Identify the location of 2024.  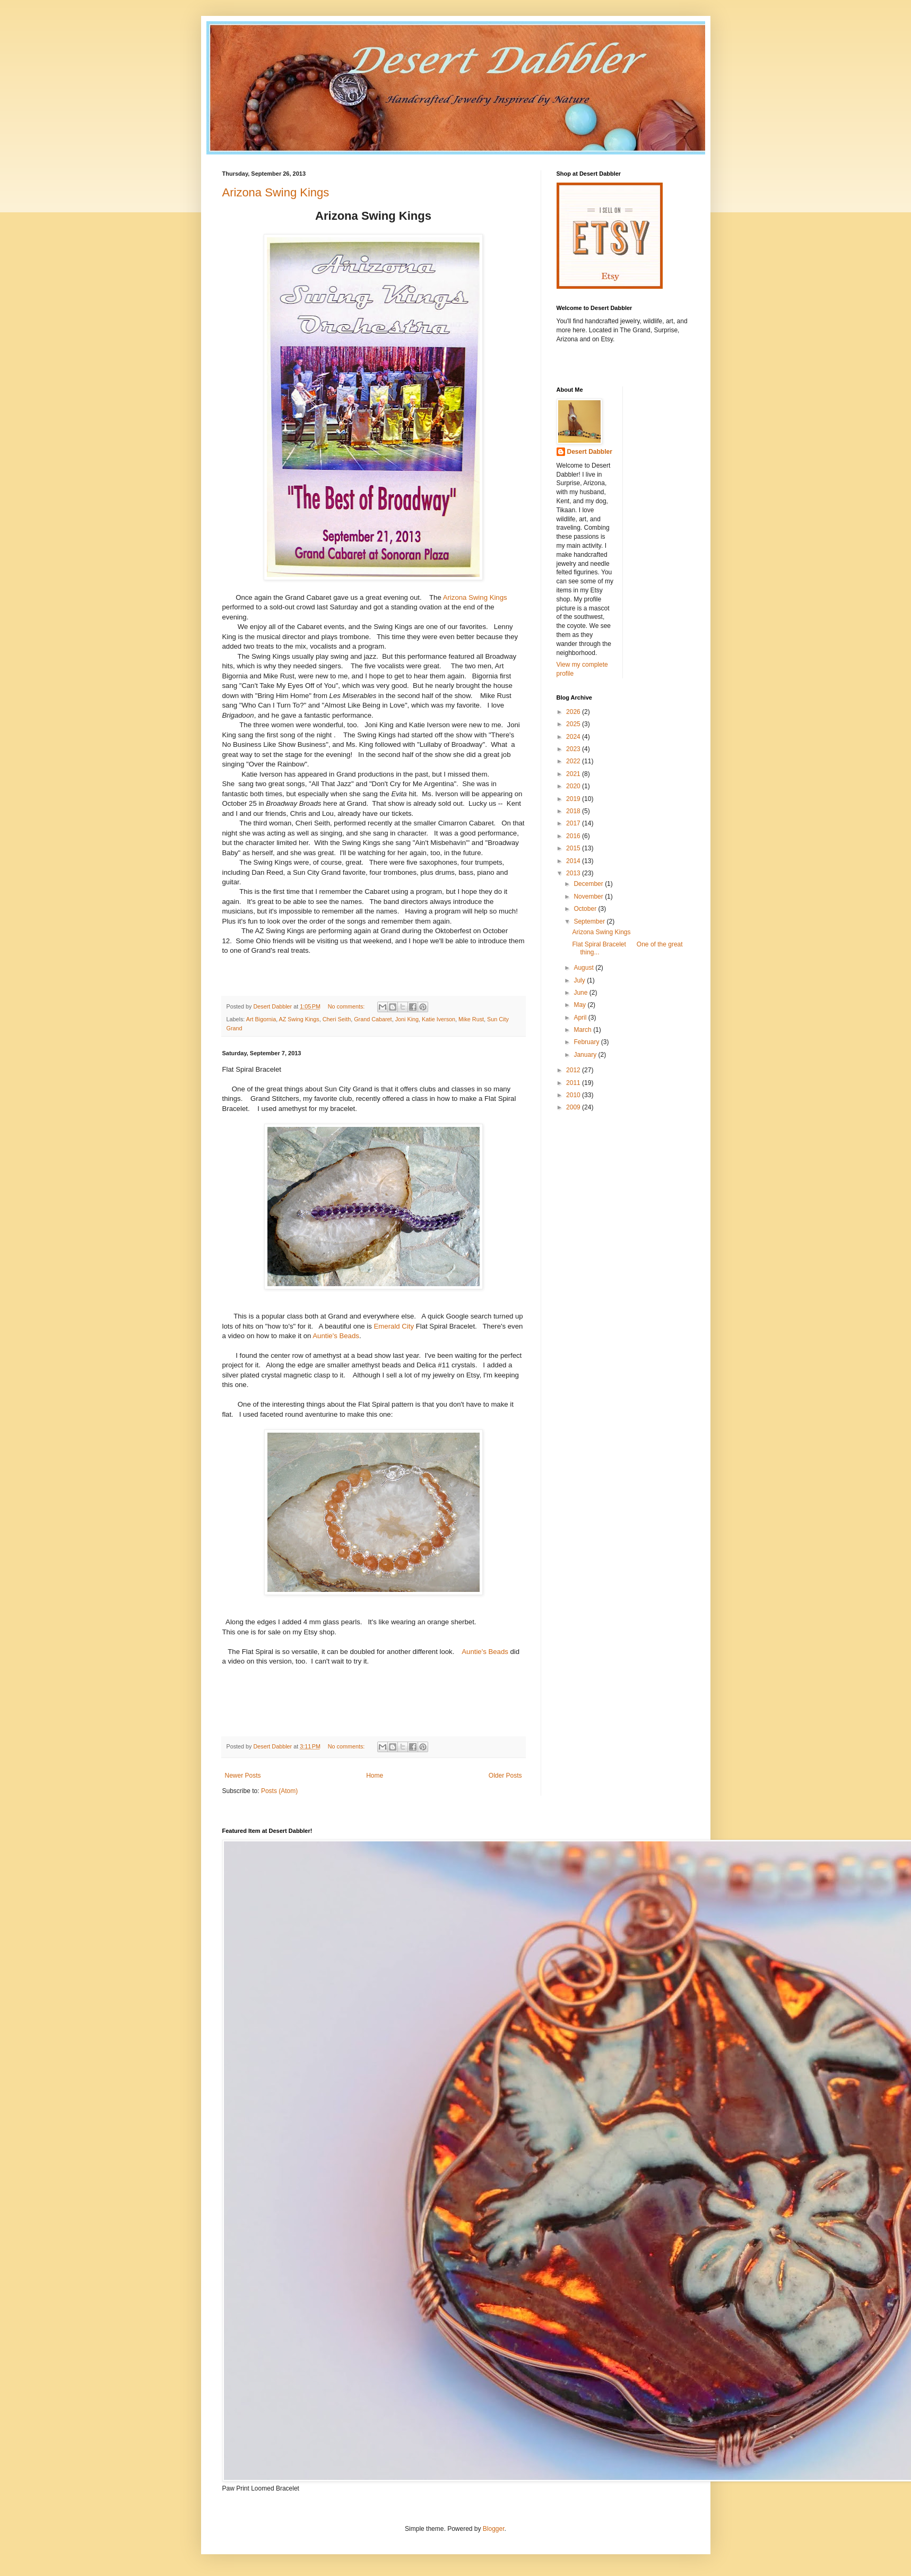
(574, 736).